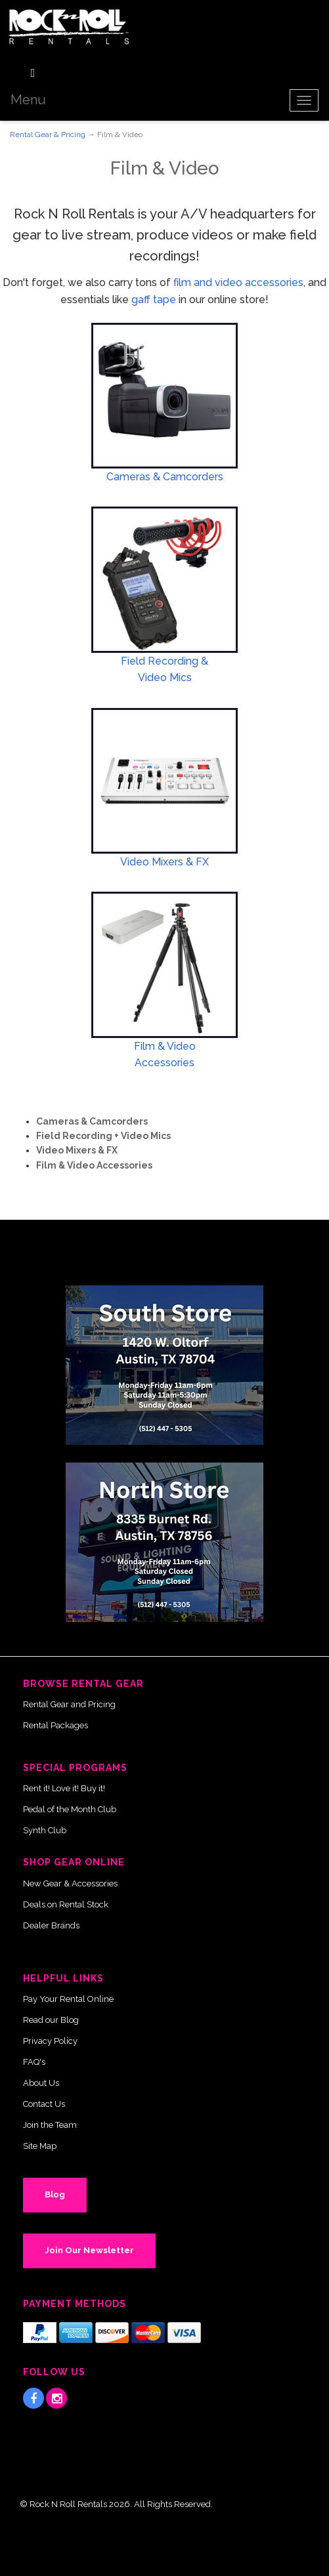  What do you see at coordinates (55, 2194) in the screenshot?
I see `Blog` at bounding box center [55, 2194].